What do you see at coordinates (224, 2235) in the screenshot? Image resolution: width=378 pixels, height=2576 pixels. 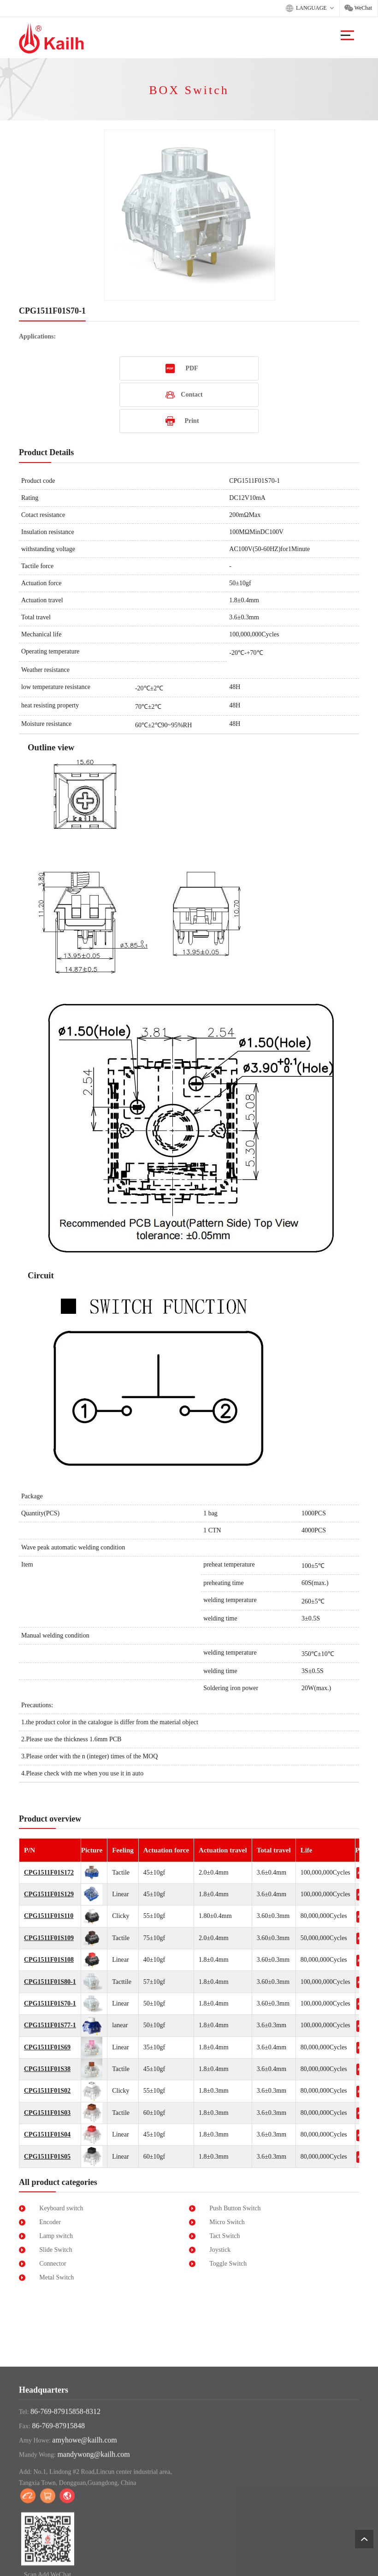 I see `Tact Switch` at bounding box center [224, 2235].